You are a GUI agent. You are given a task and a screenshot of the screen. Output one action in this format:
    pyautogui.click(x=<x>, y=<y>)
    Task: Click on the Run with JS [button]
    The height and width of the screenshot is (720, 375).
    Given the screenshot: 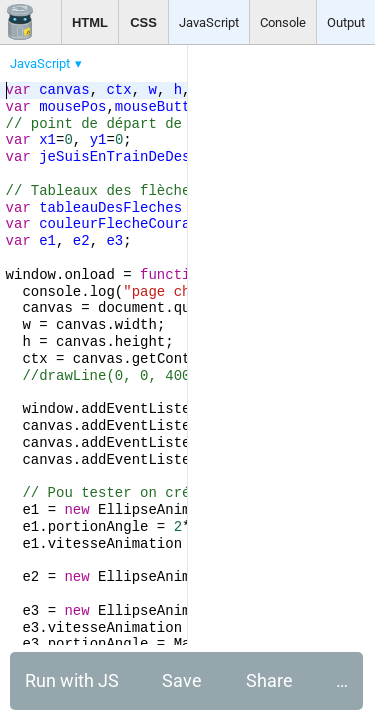 What is the action you would take?
    pyautogui.click(x=72, y=680)
    